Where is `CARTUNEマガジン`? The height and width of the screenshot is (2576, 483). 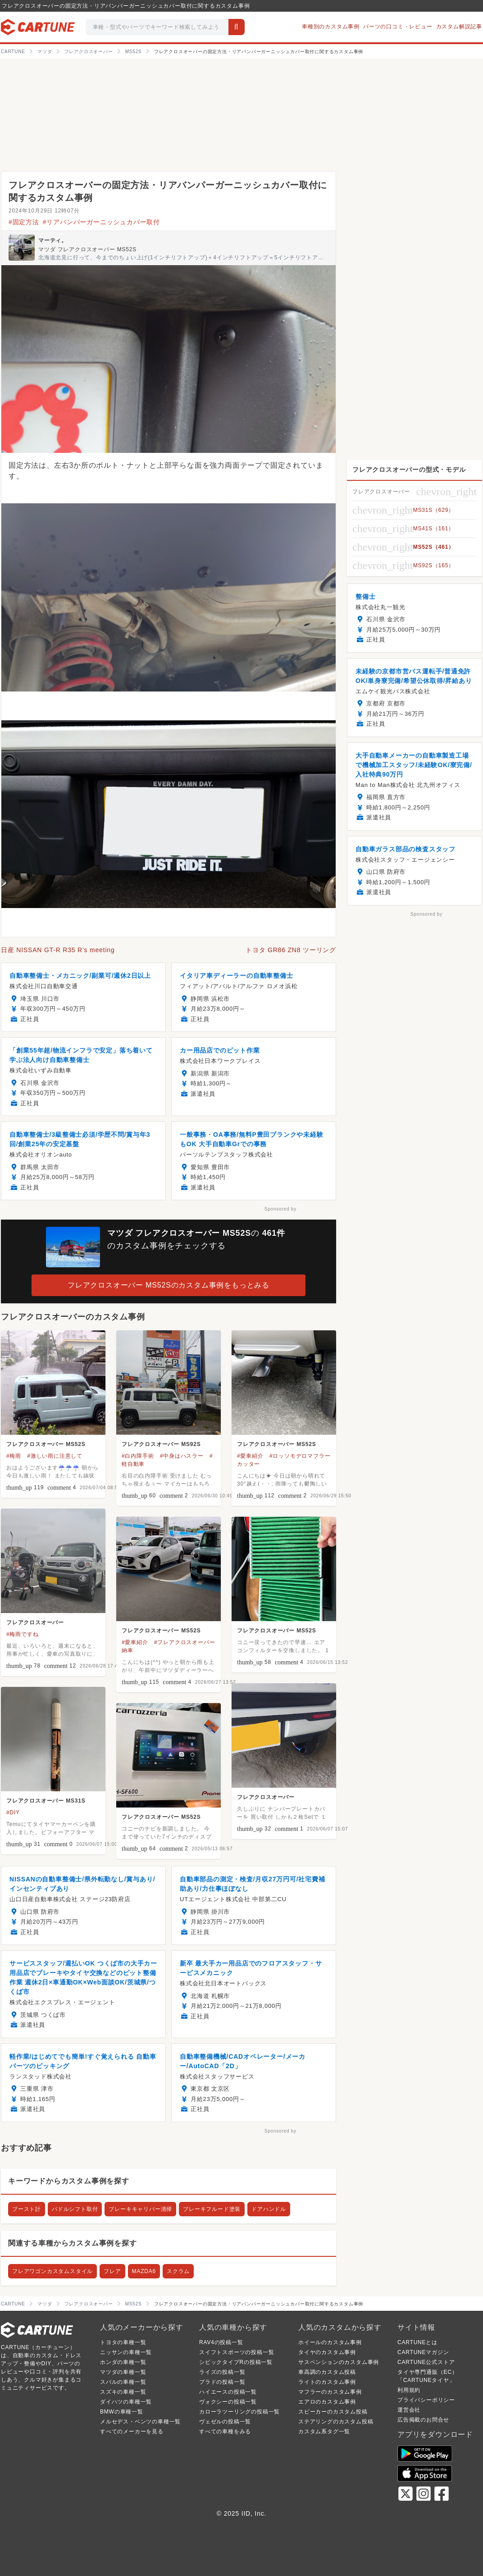
CARTUNEマガジン is located at coordinates (423, 2352).